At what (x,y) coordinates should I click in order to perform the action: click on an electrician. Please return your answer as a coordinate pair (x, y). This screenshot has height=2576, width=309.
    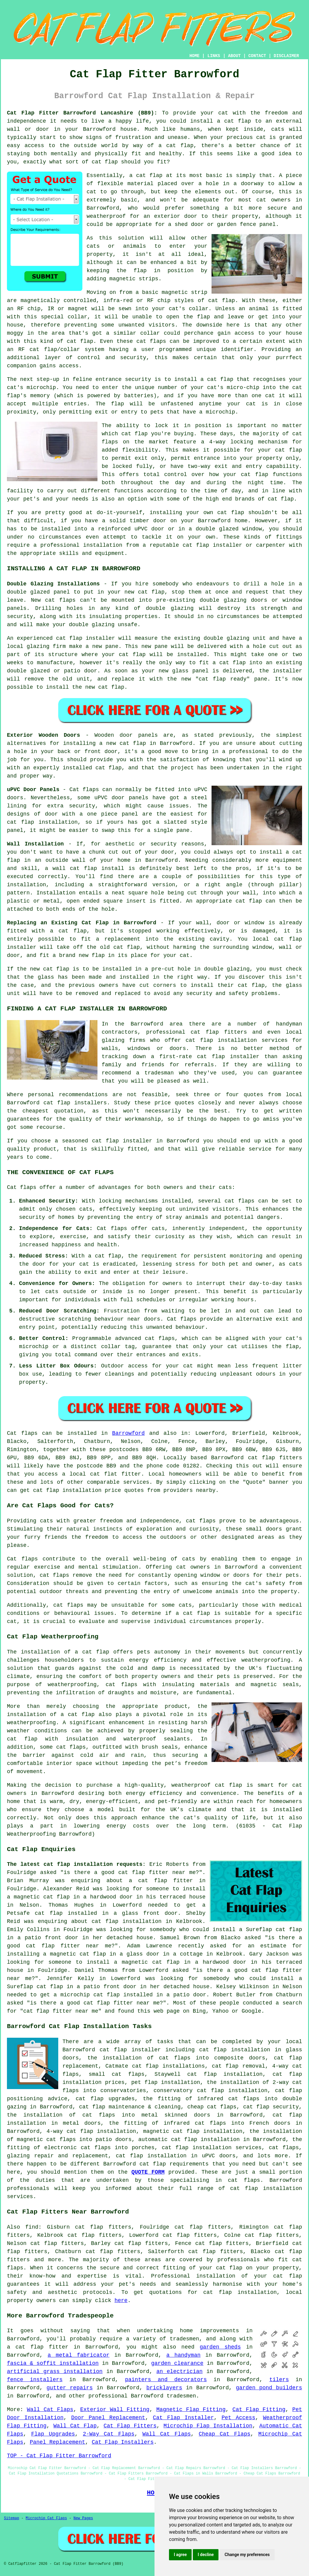
    Looking at the image, I should click on (179, 2371).